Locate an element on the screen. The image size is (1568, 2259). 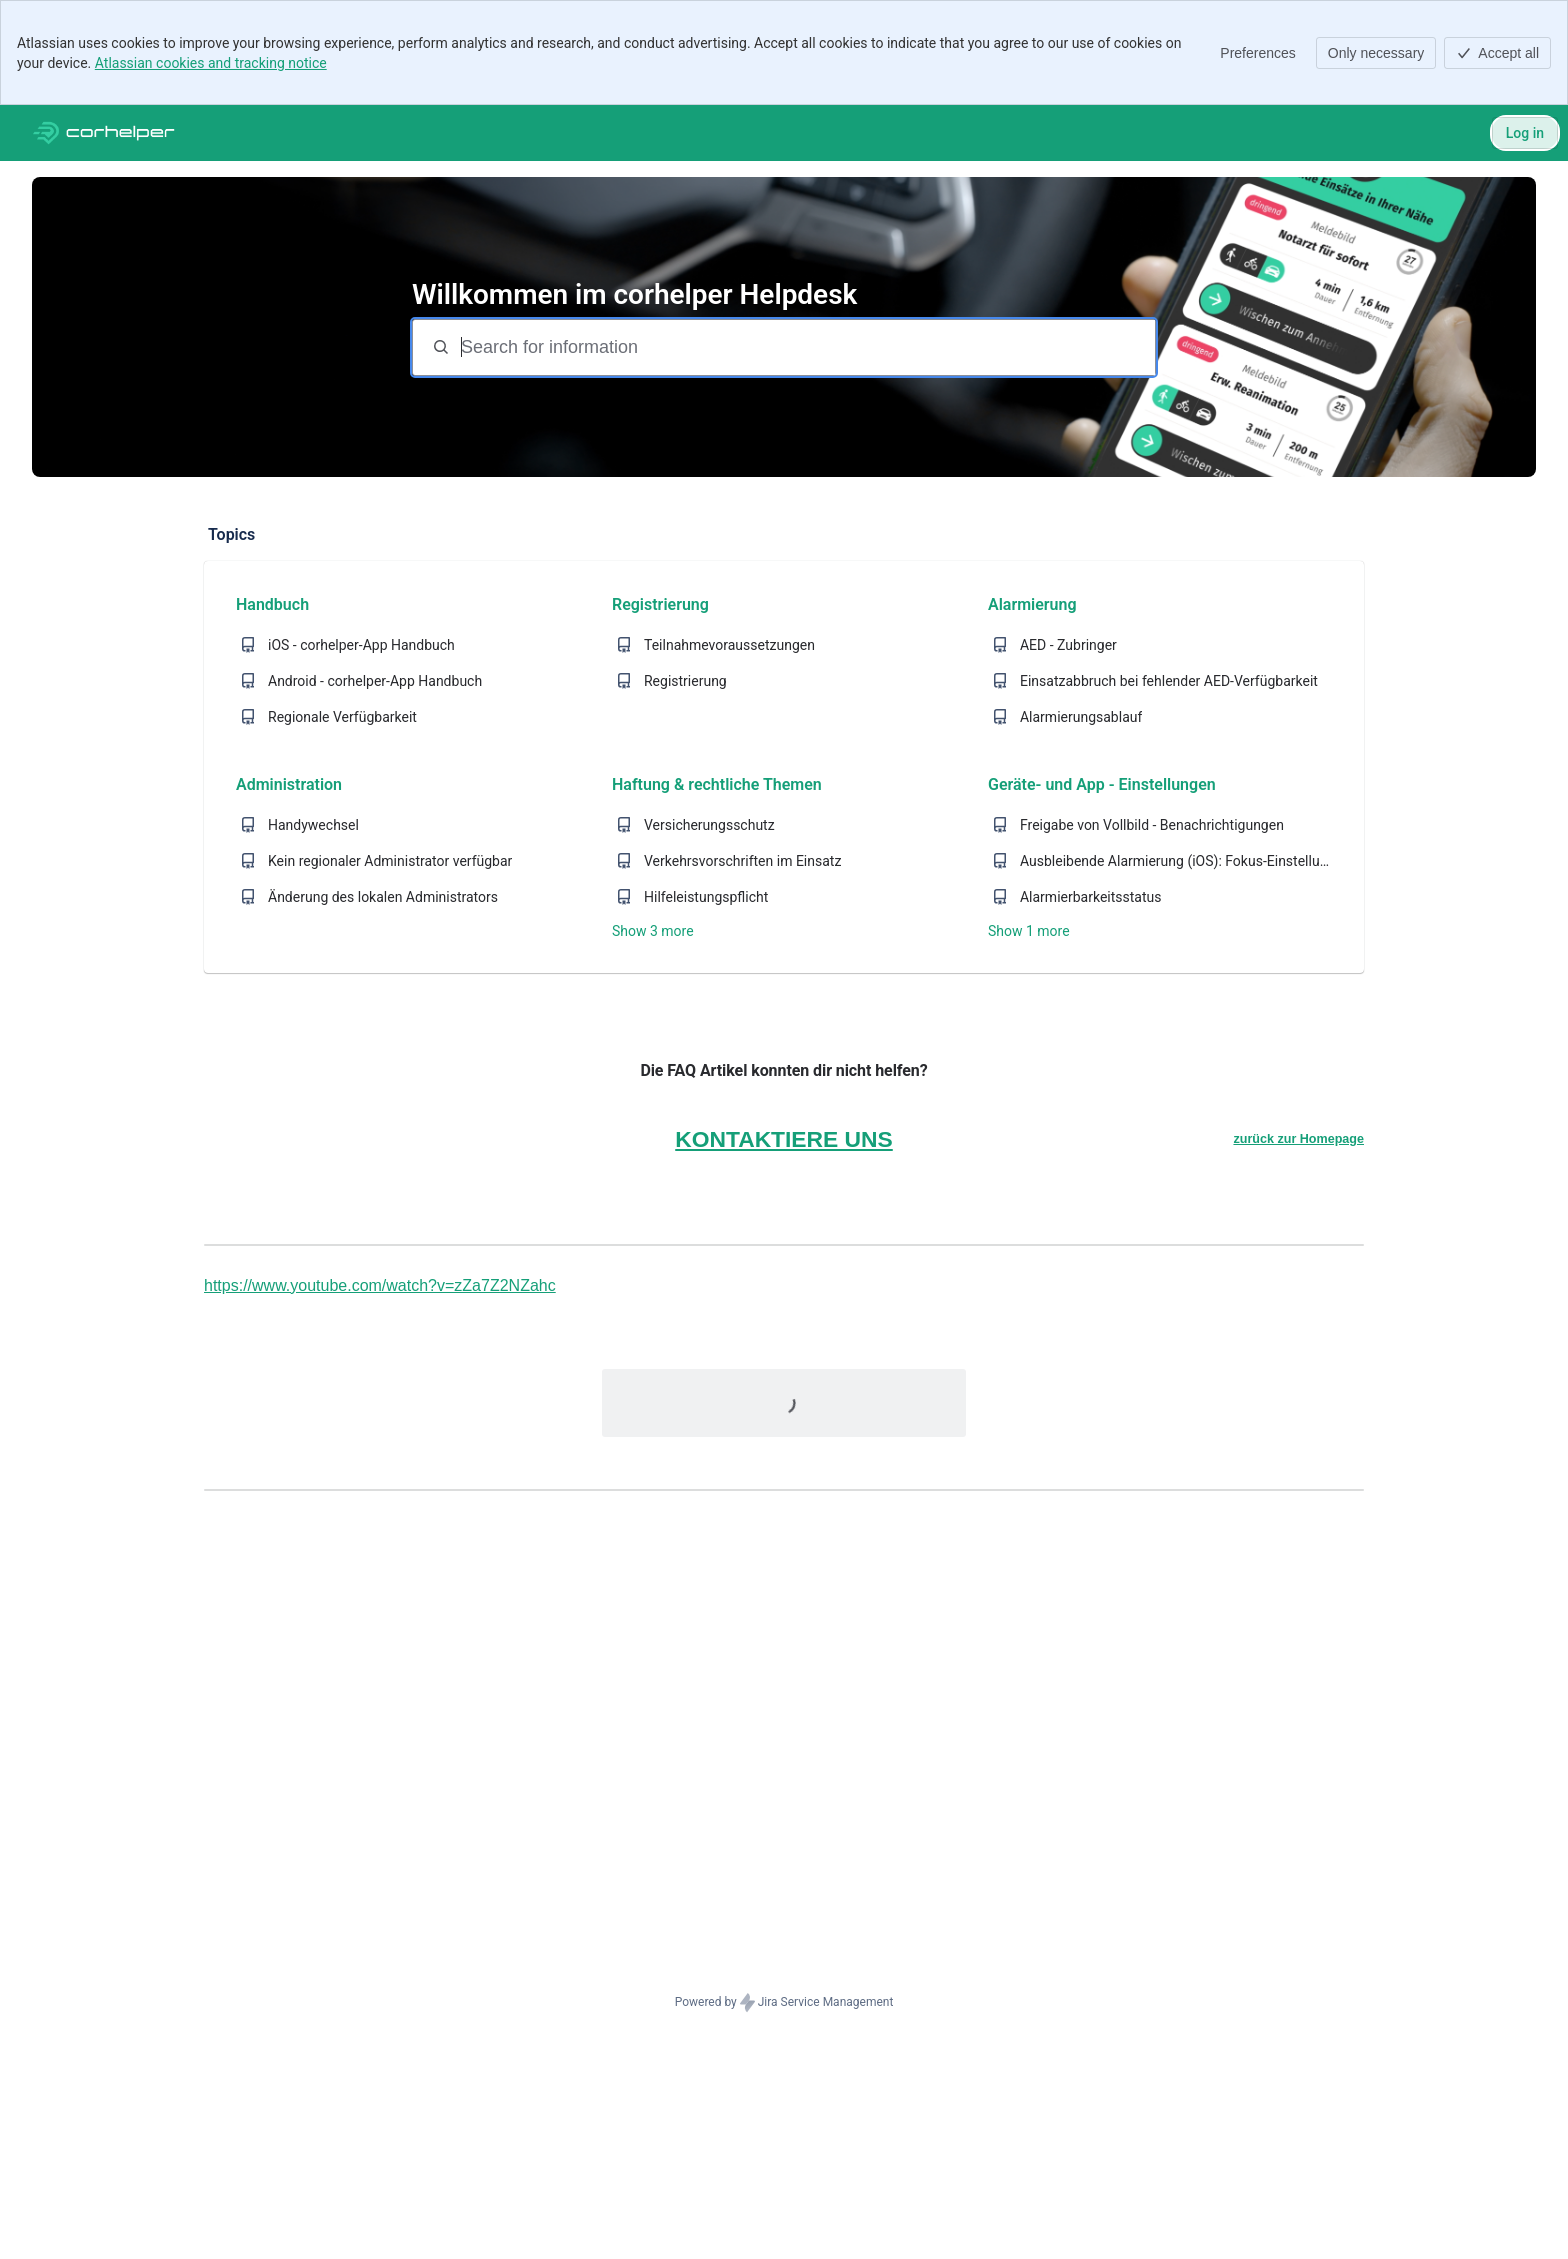
https://www.youtube.com/watch?v=zZa7Z2NZahc is located at coordinates (380, 1285).